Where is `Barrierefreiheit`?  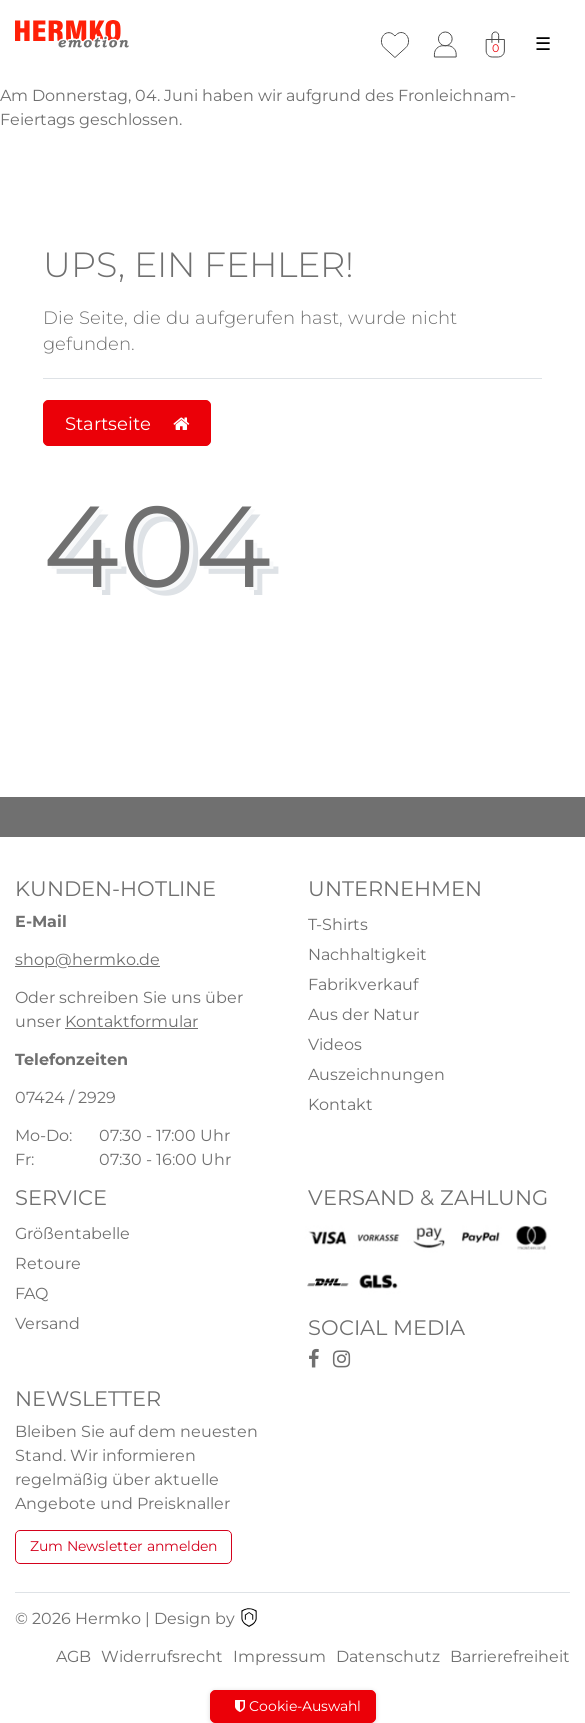
Barrierefreiheit is located at coordinates (510, 1656).